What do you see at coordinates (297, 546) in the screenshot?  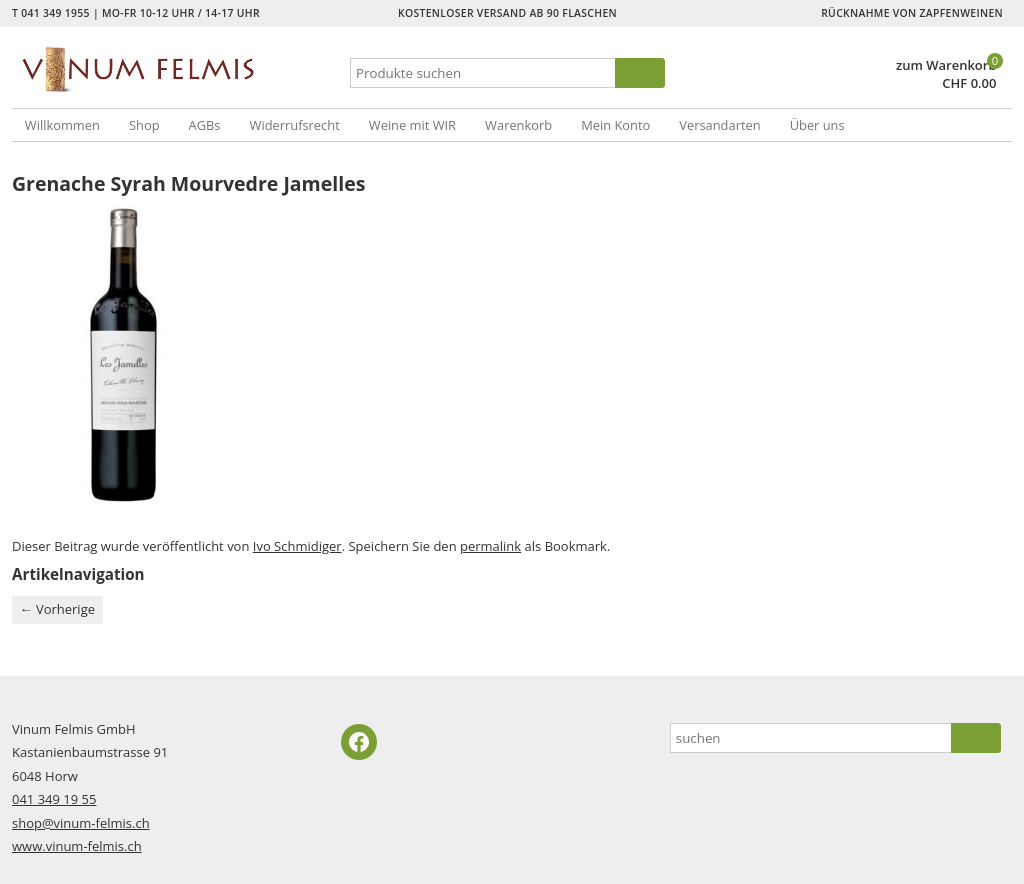 I see `Ivo Schmidiger` at bounding box center [297, 546].